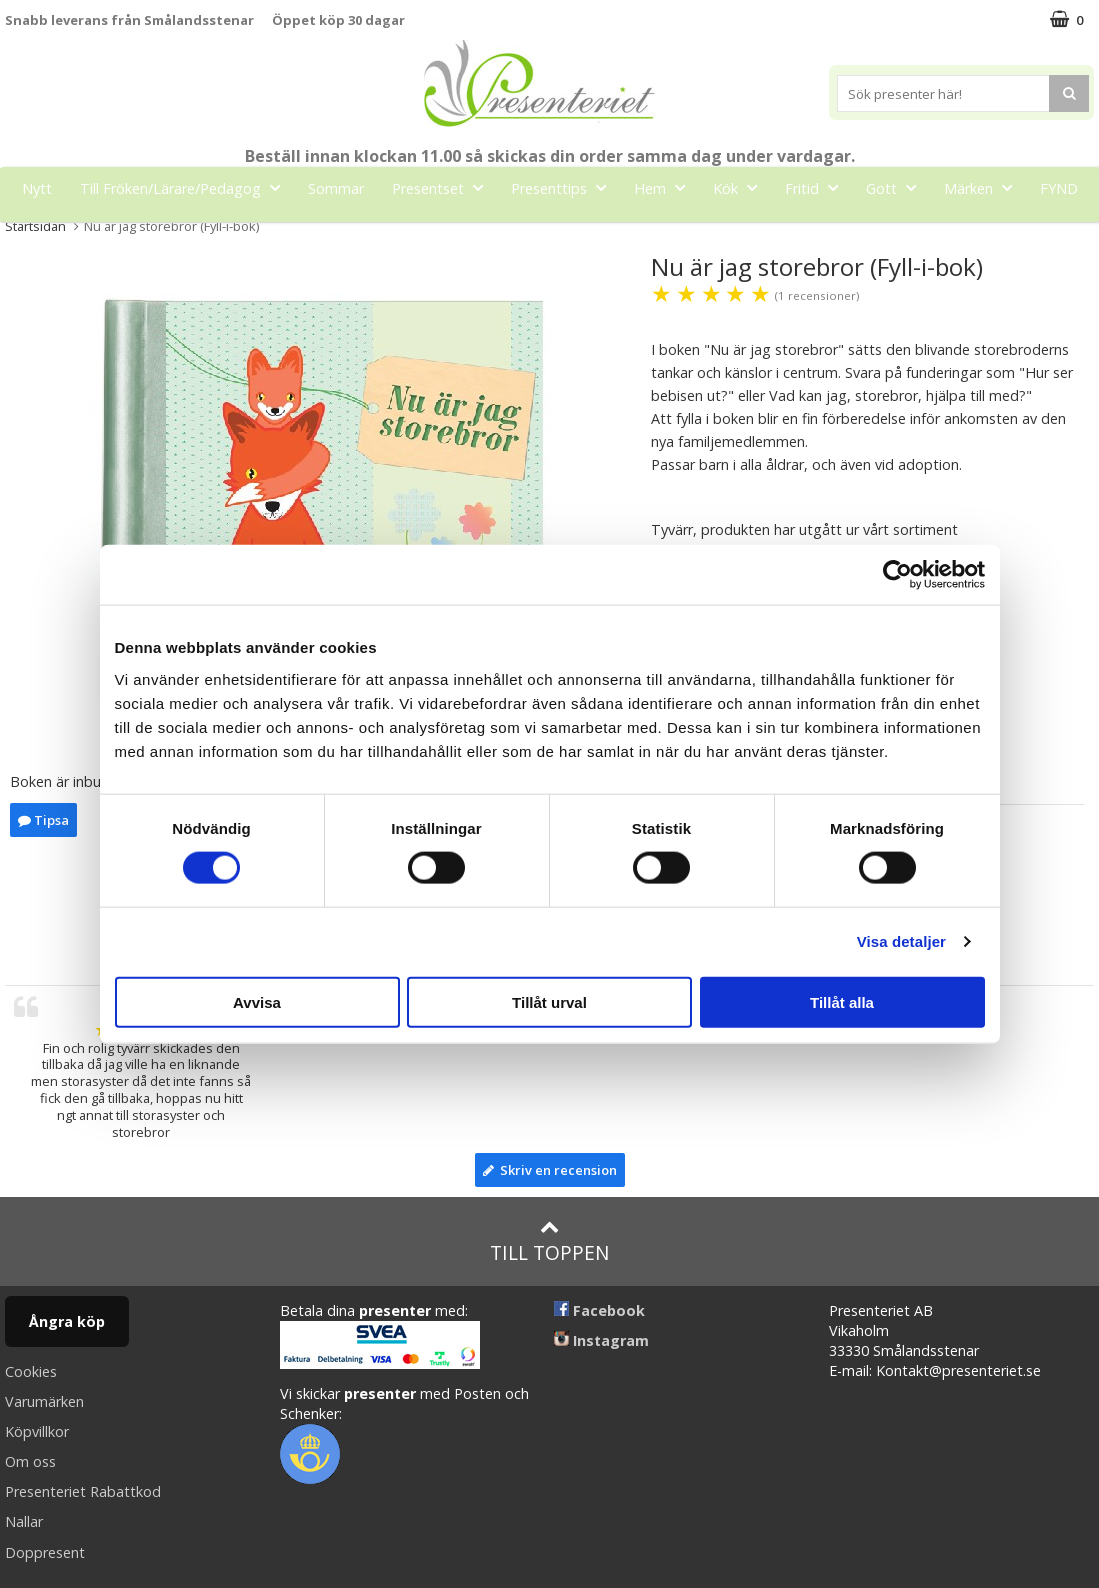  Describe the element at coordinates (44, 1401) in the screenshot. I see `Varumärken` at that location.